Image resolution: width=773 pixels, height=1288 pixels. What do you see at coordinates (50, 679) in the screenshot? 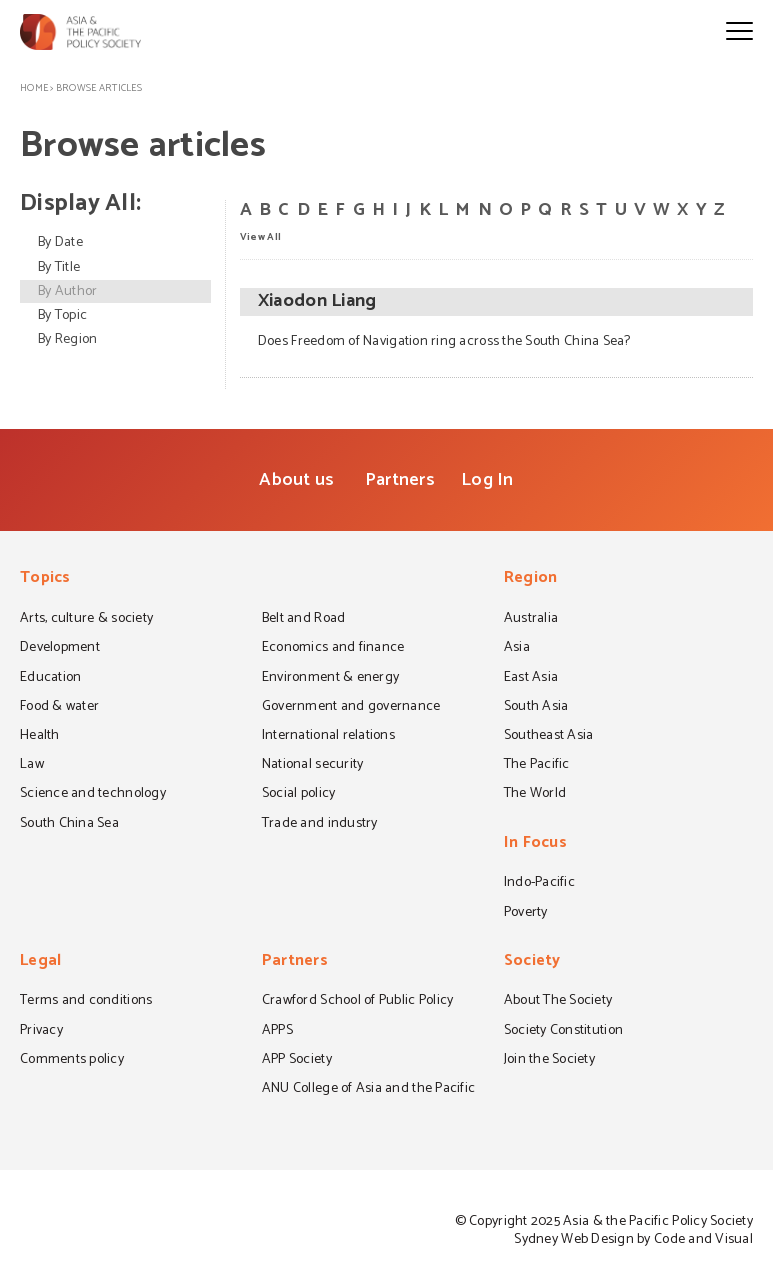
I see `Education` at bounding box center [50, 679].